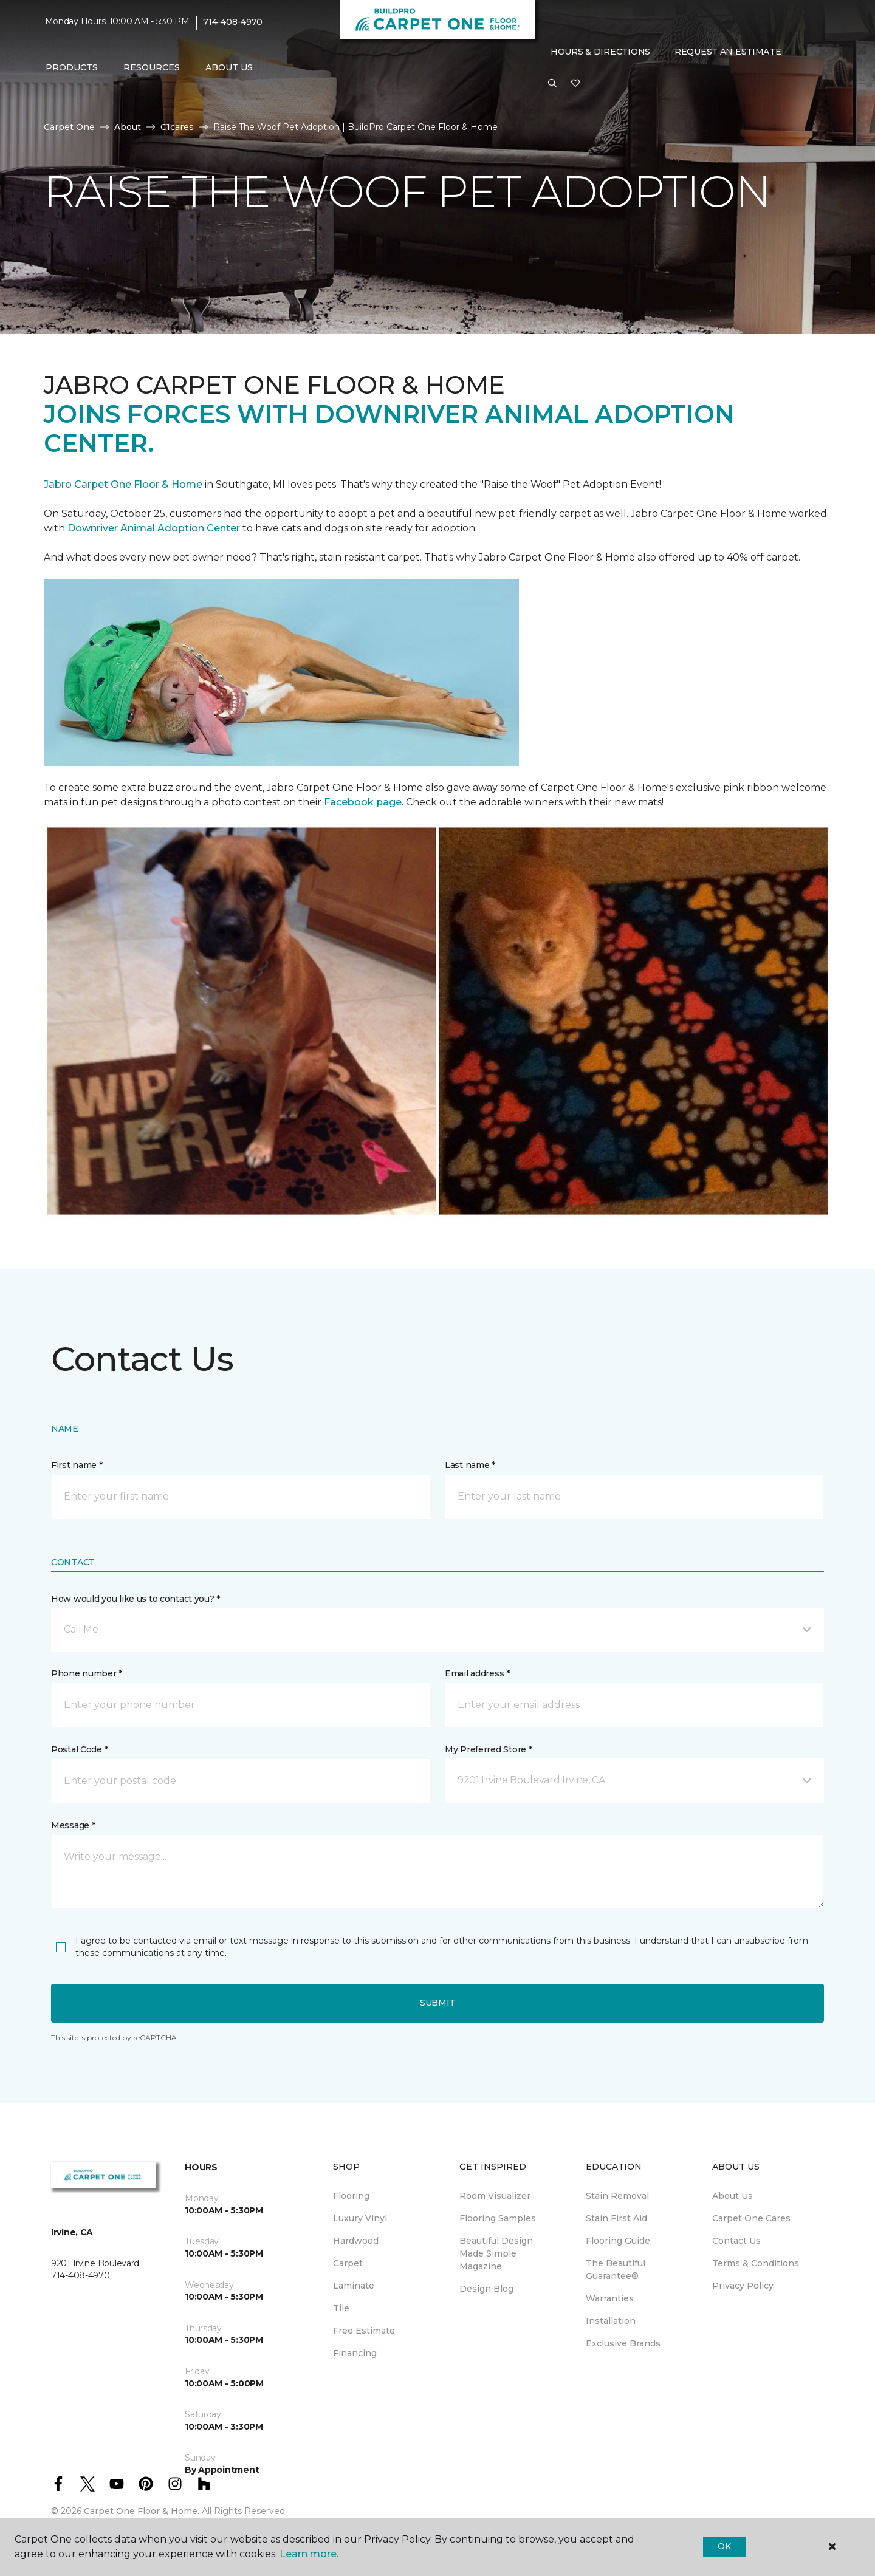  I want to click on The Beautiful Guarantee® [menuitem], so click(615, 2269).